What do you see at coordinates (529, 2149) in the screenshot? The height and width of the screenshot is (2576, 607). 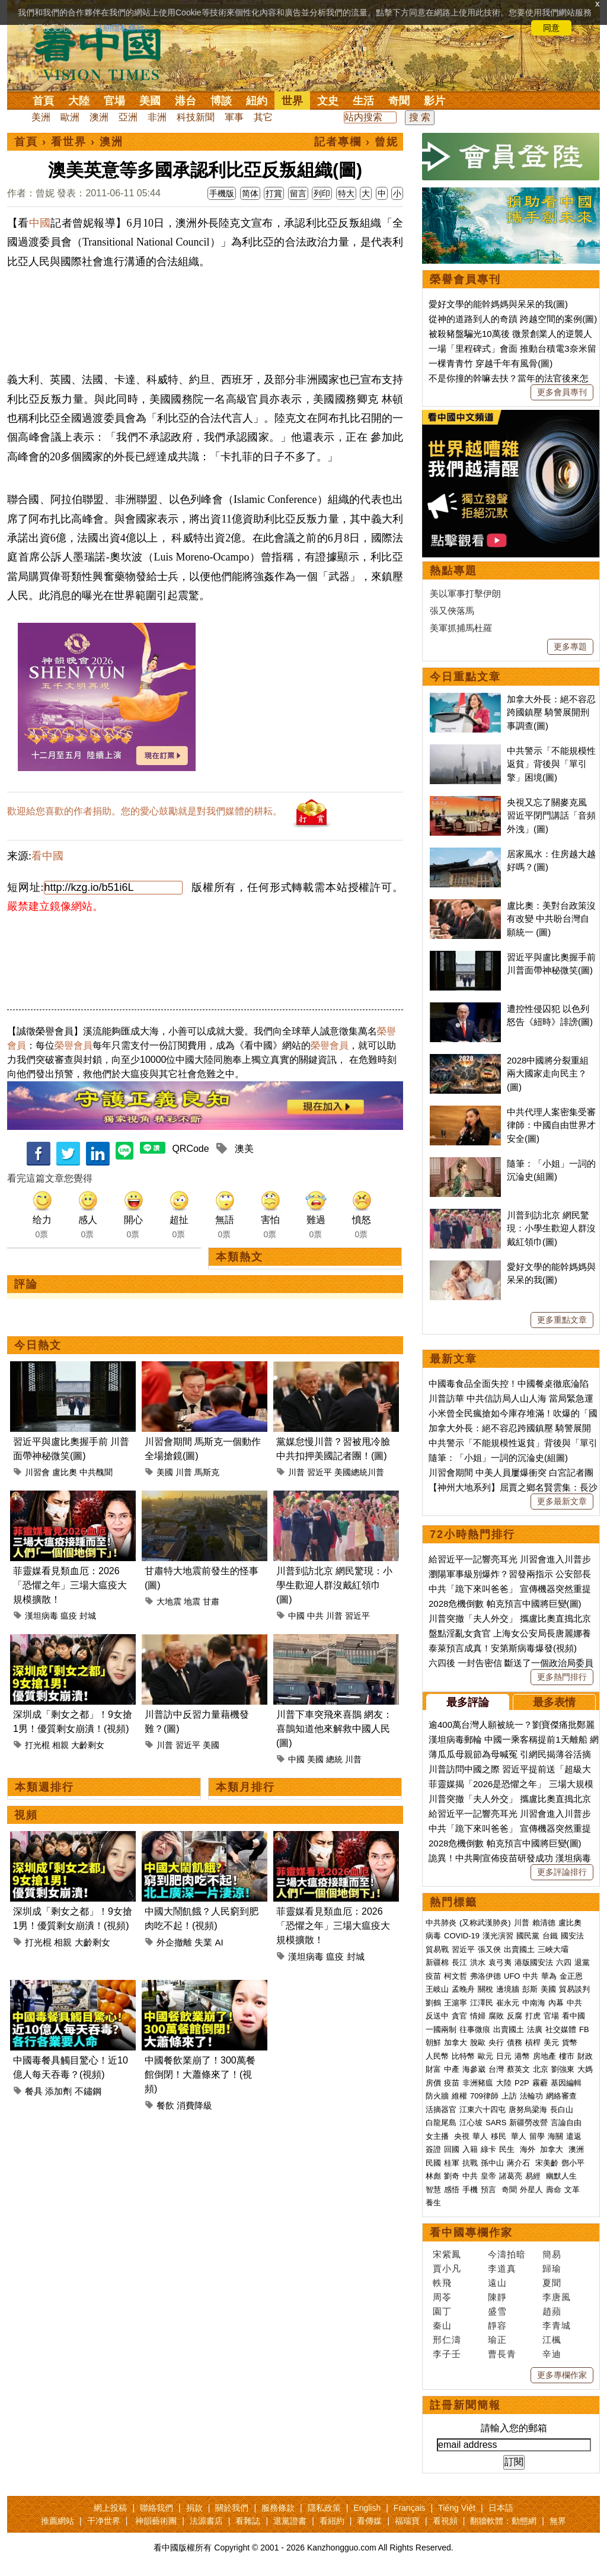 I see `海外` at bounding box center [529, 2149].